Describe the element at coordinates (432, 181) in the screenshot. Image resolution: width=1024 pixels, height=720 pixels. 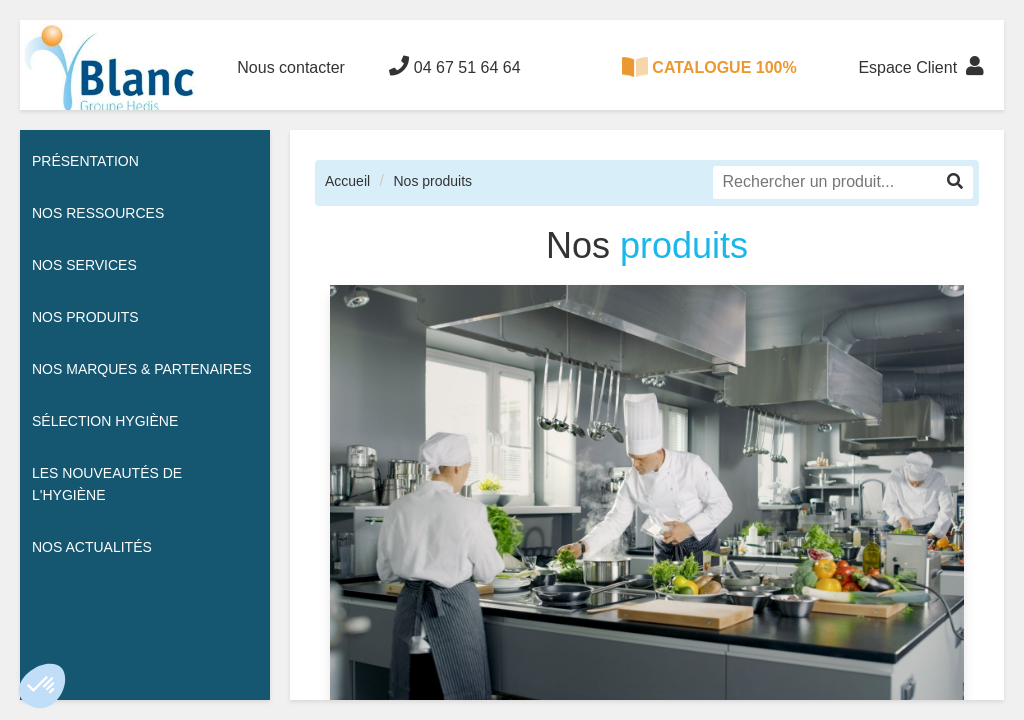
I see `Nos produits` at that location.